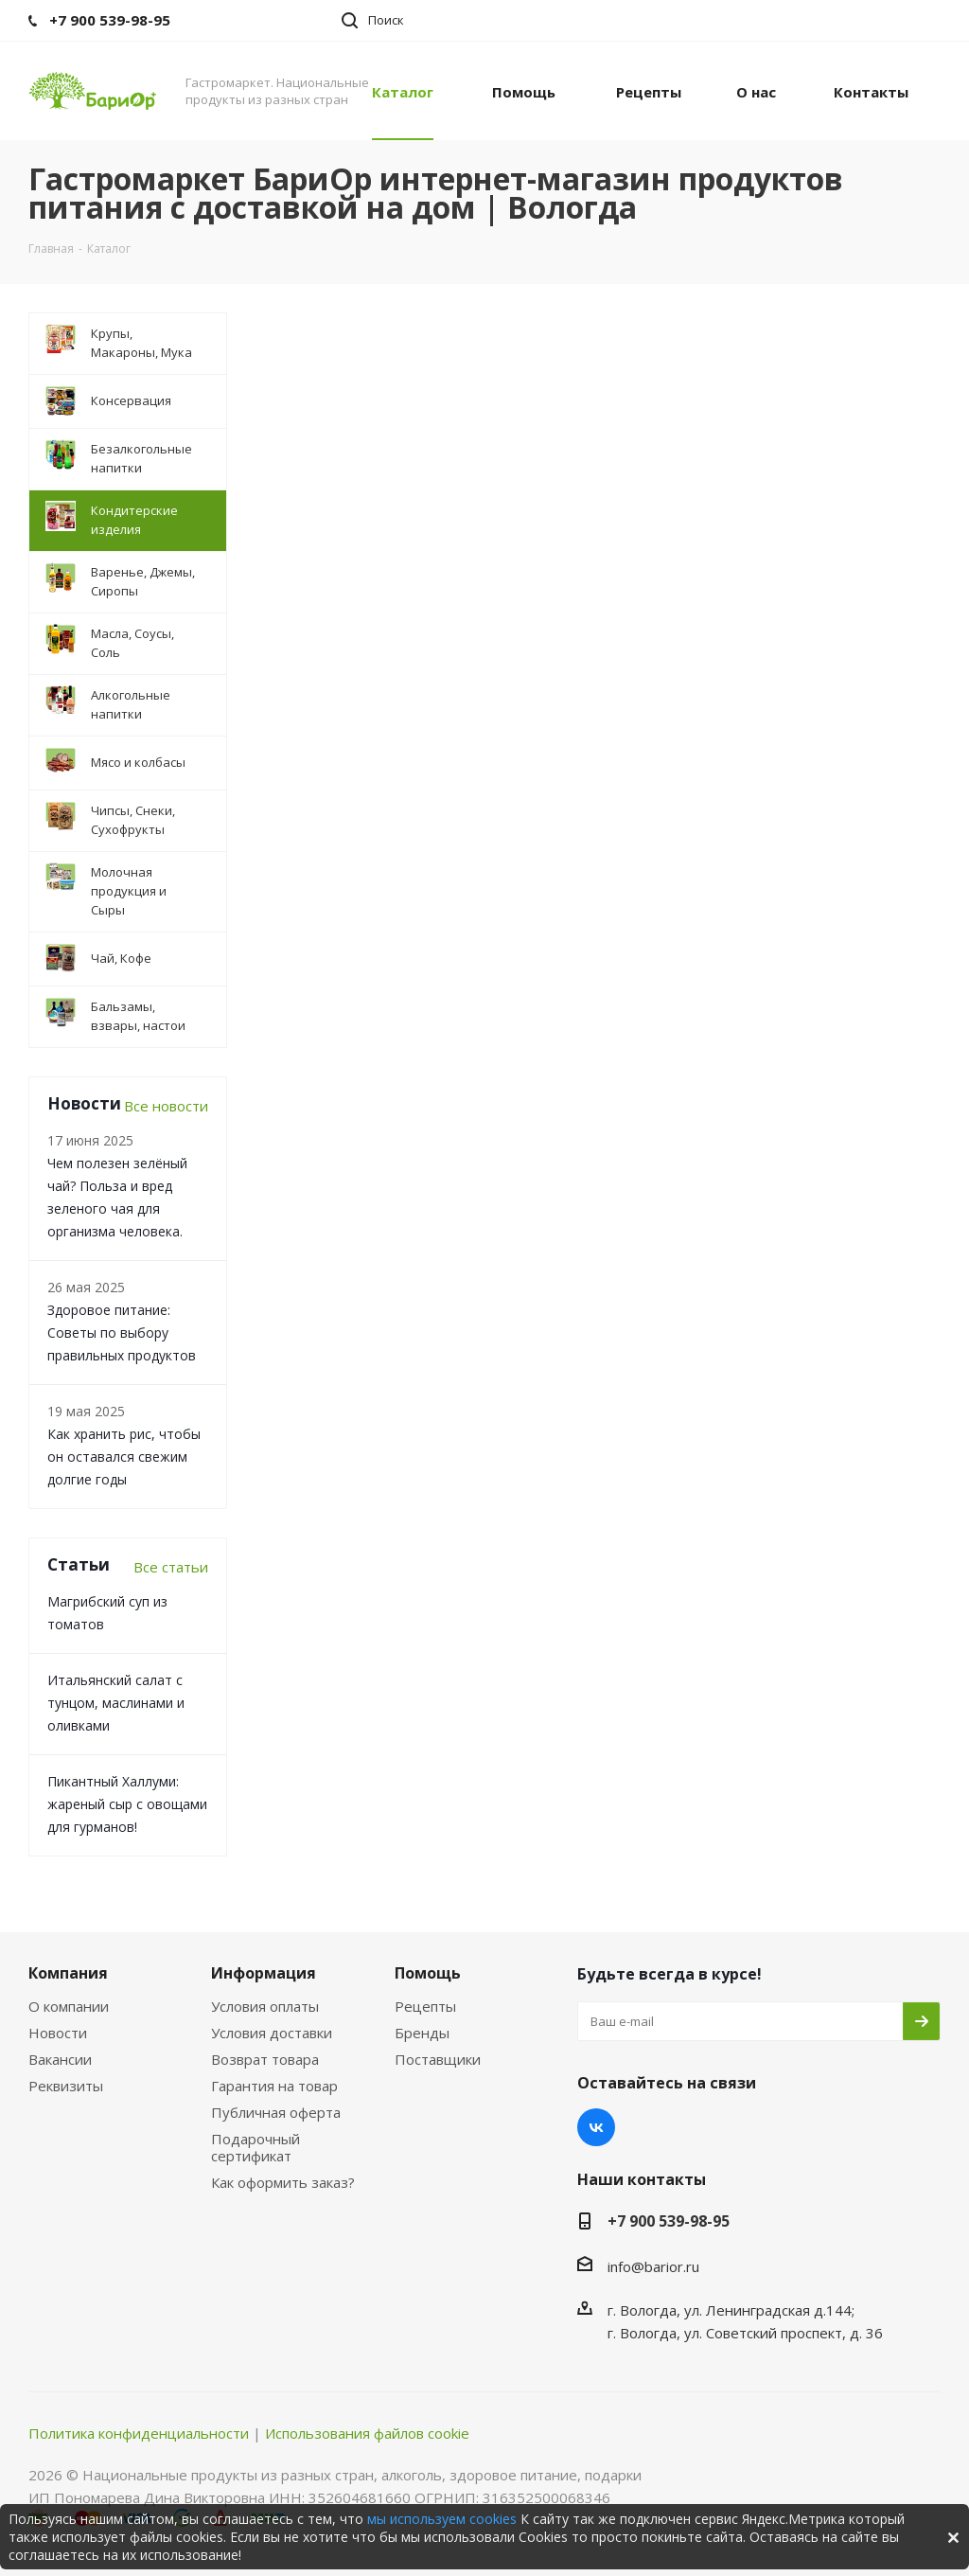 Image resolution: width=969 pixels, height=2576 pixels. Describe the element at coordinates (263, 1973) in the screenshot. I see `Информация` at that location.